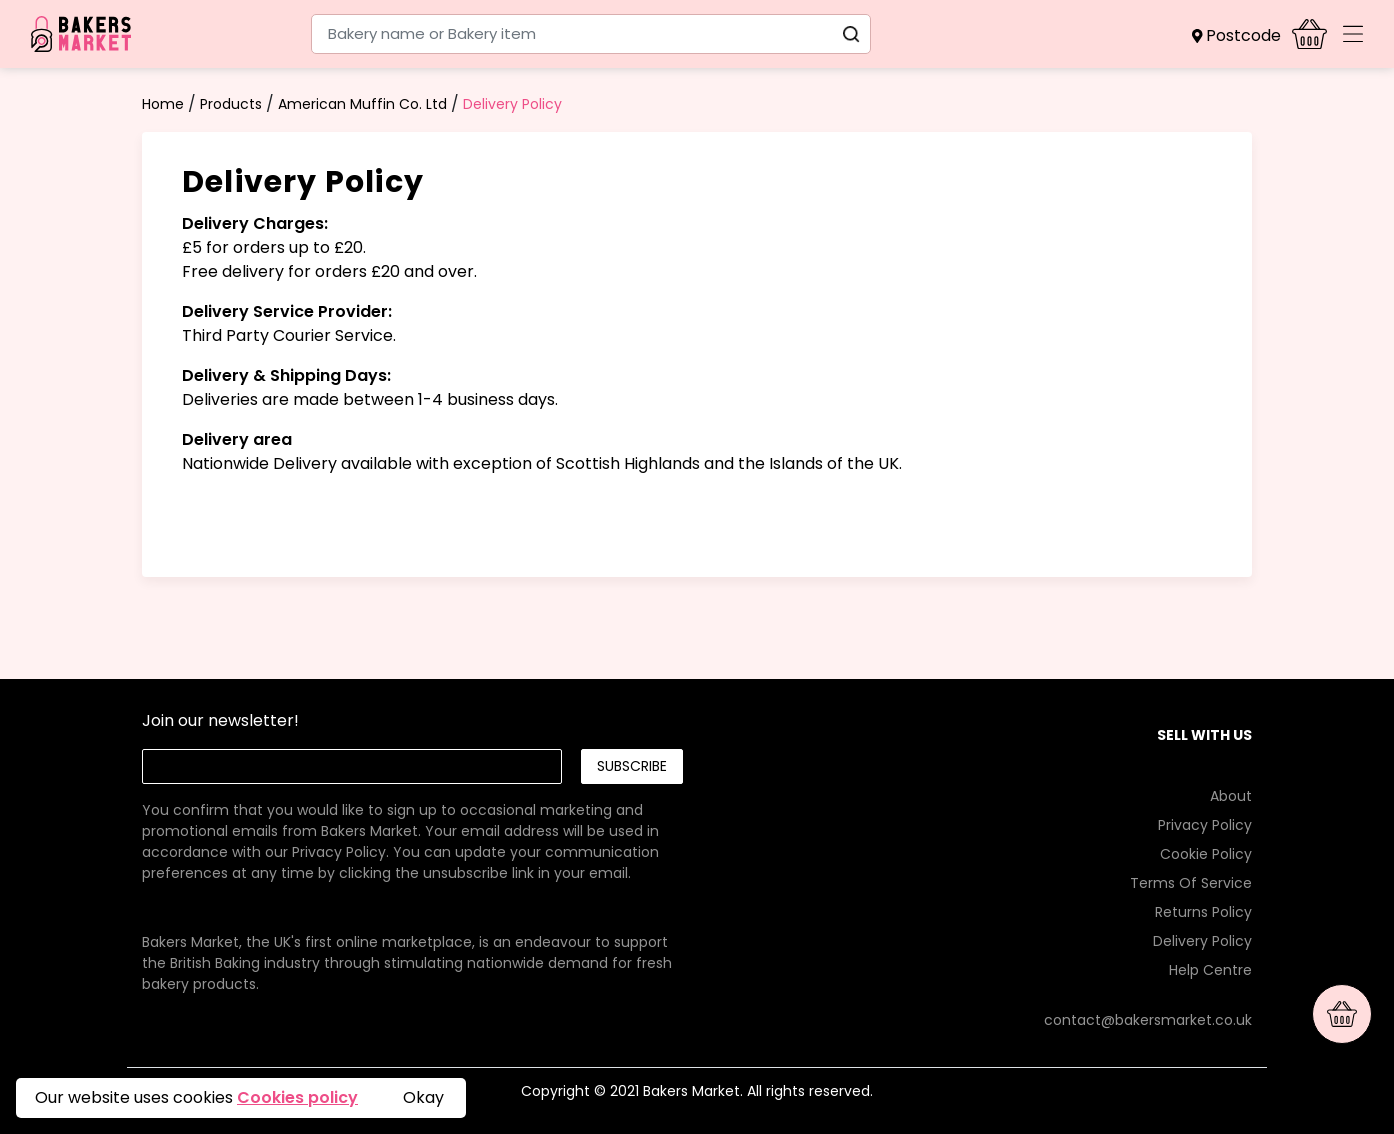  I want to click on Subscribe, so click(632, 766).